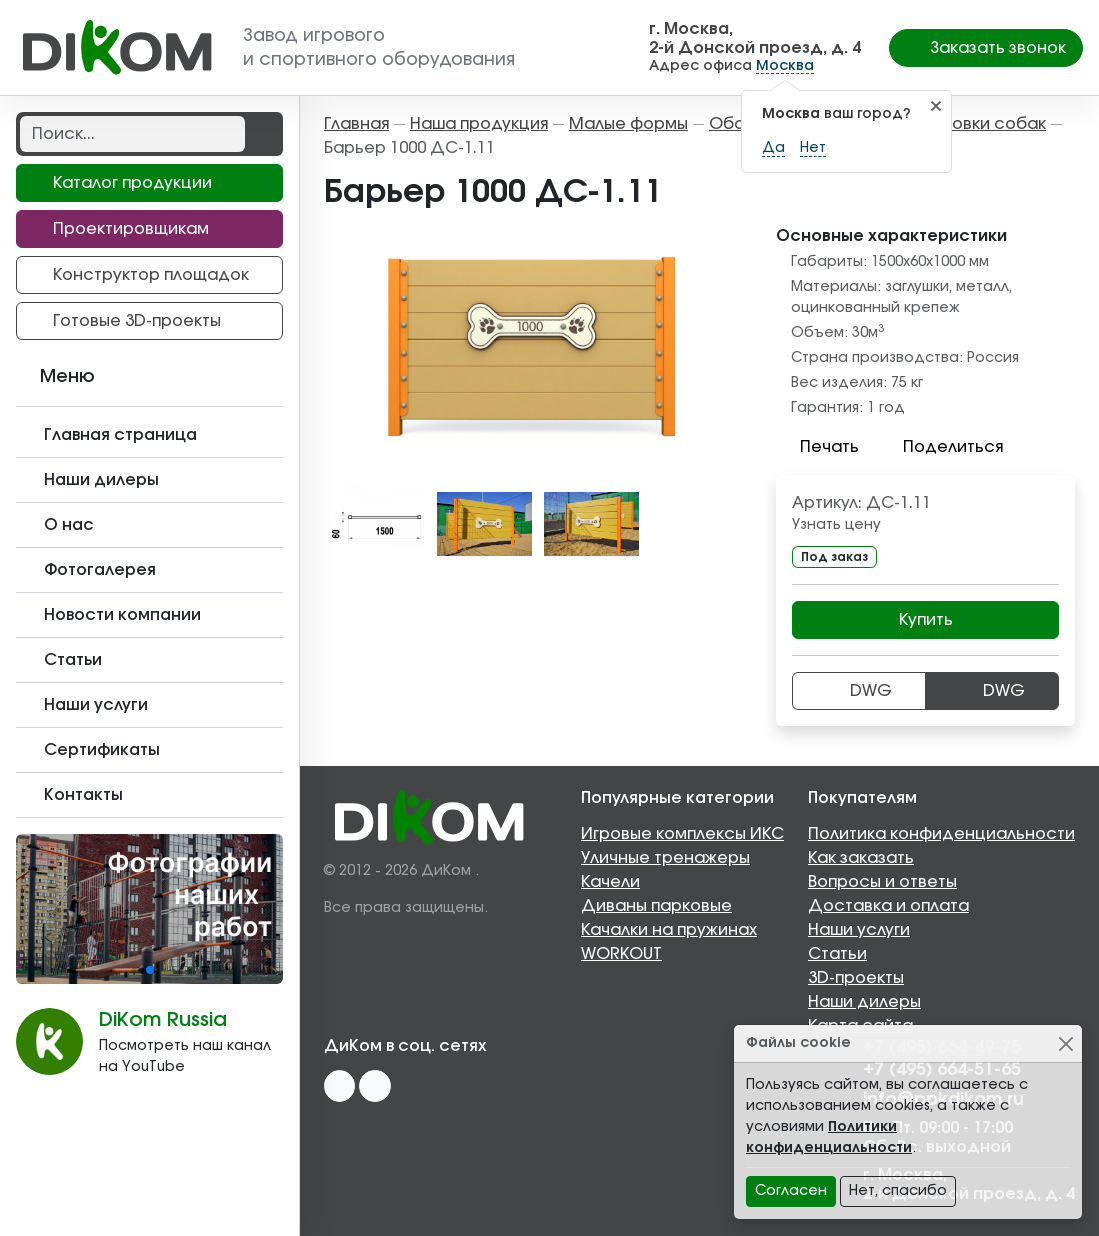  I want to click on Нет, спасибо, so click(898, 1191).